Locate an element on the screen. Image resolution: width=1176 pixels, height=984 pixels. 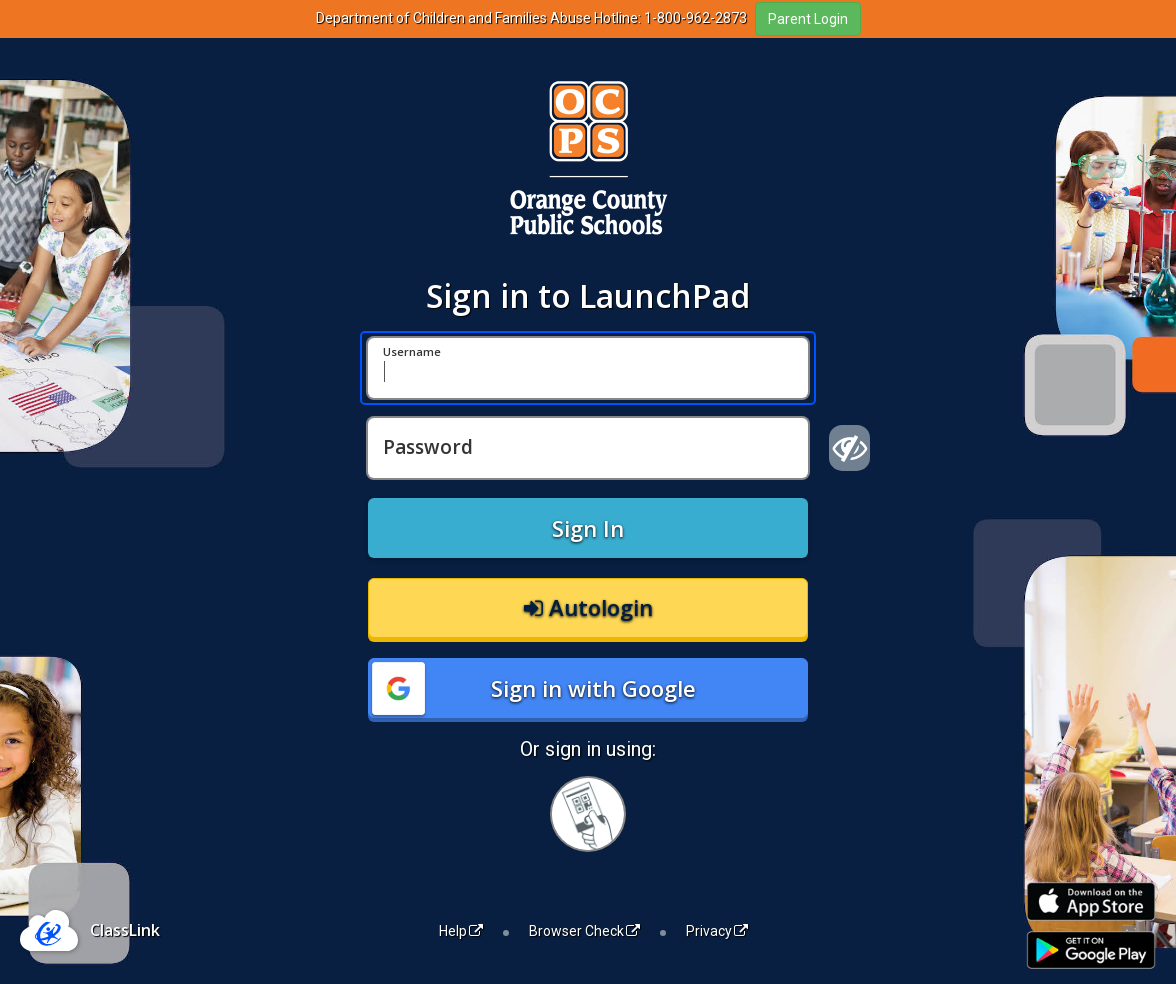
[Password] is located at coordinates (588, 448).